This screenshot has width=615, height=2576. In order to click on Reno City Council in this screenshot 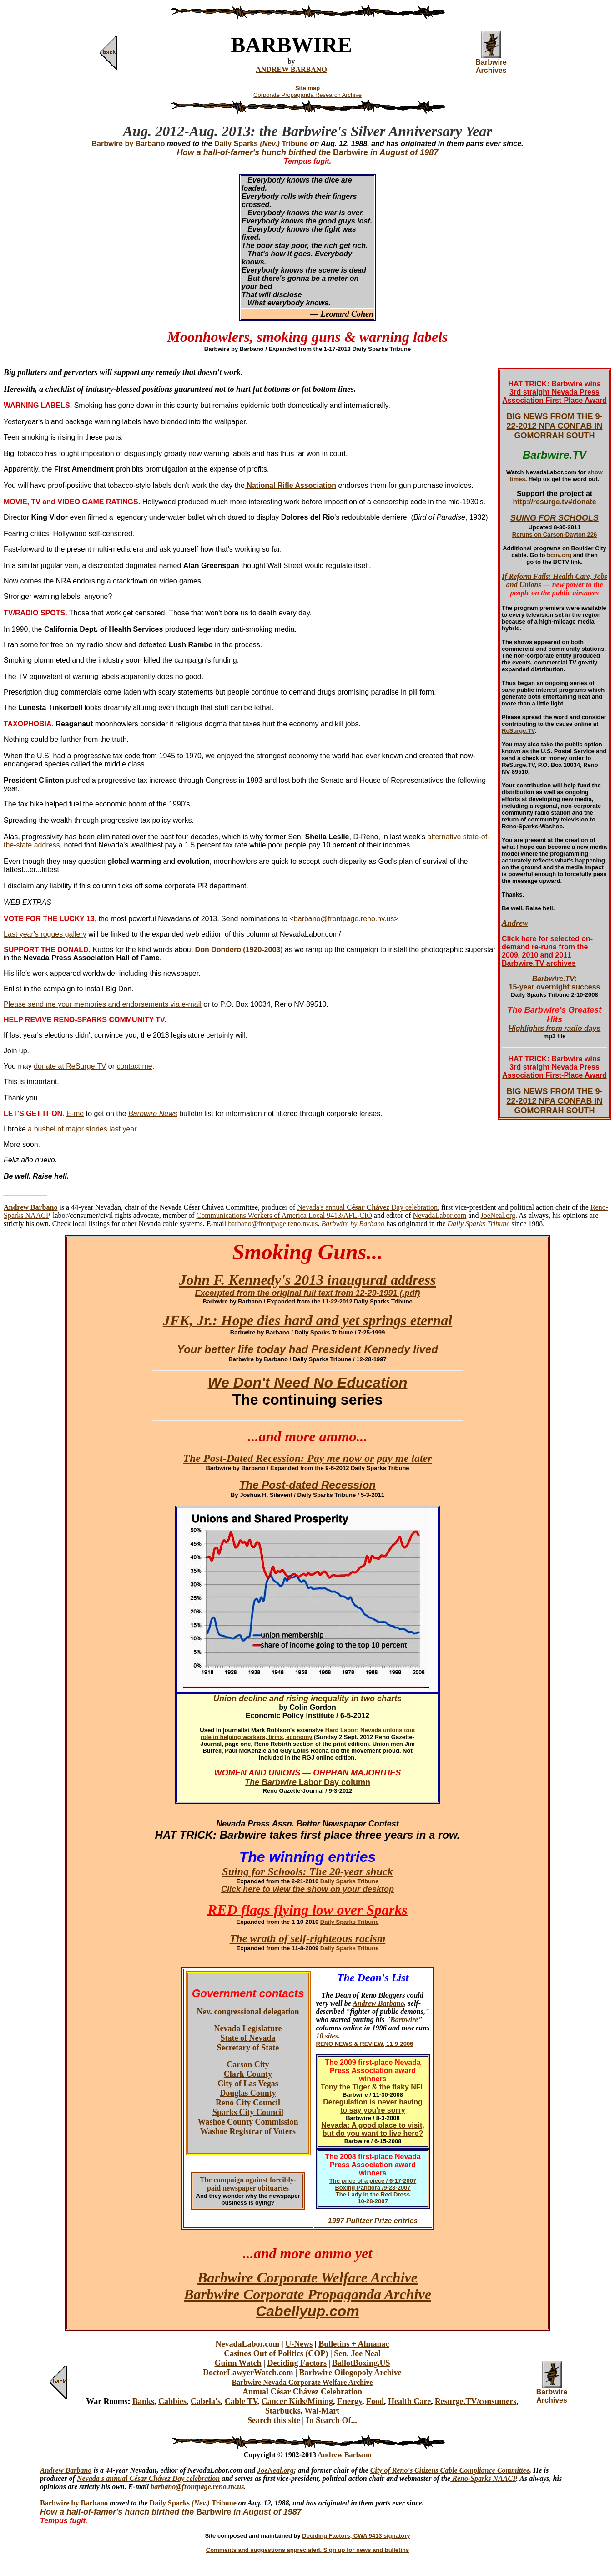, I will do `click(248, 2102)`.